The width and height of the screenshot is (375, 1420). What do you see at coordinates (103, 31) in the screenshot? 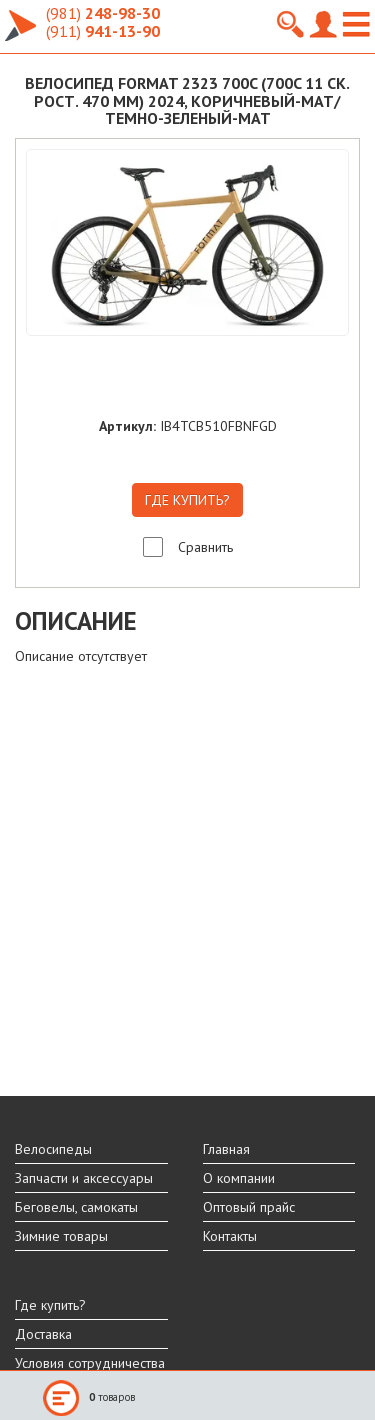
I see `941-13-90` at bounding box center [103, 31].